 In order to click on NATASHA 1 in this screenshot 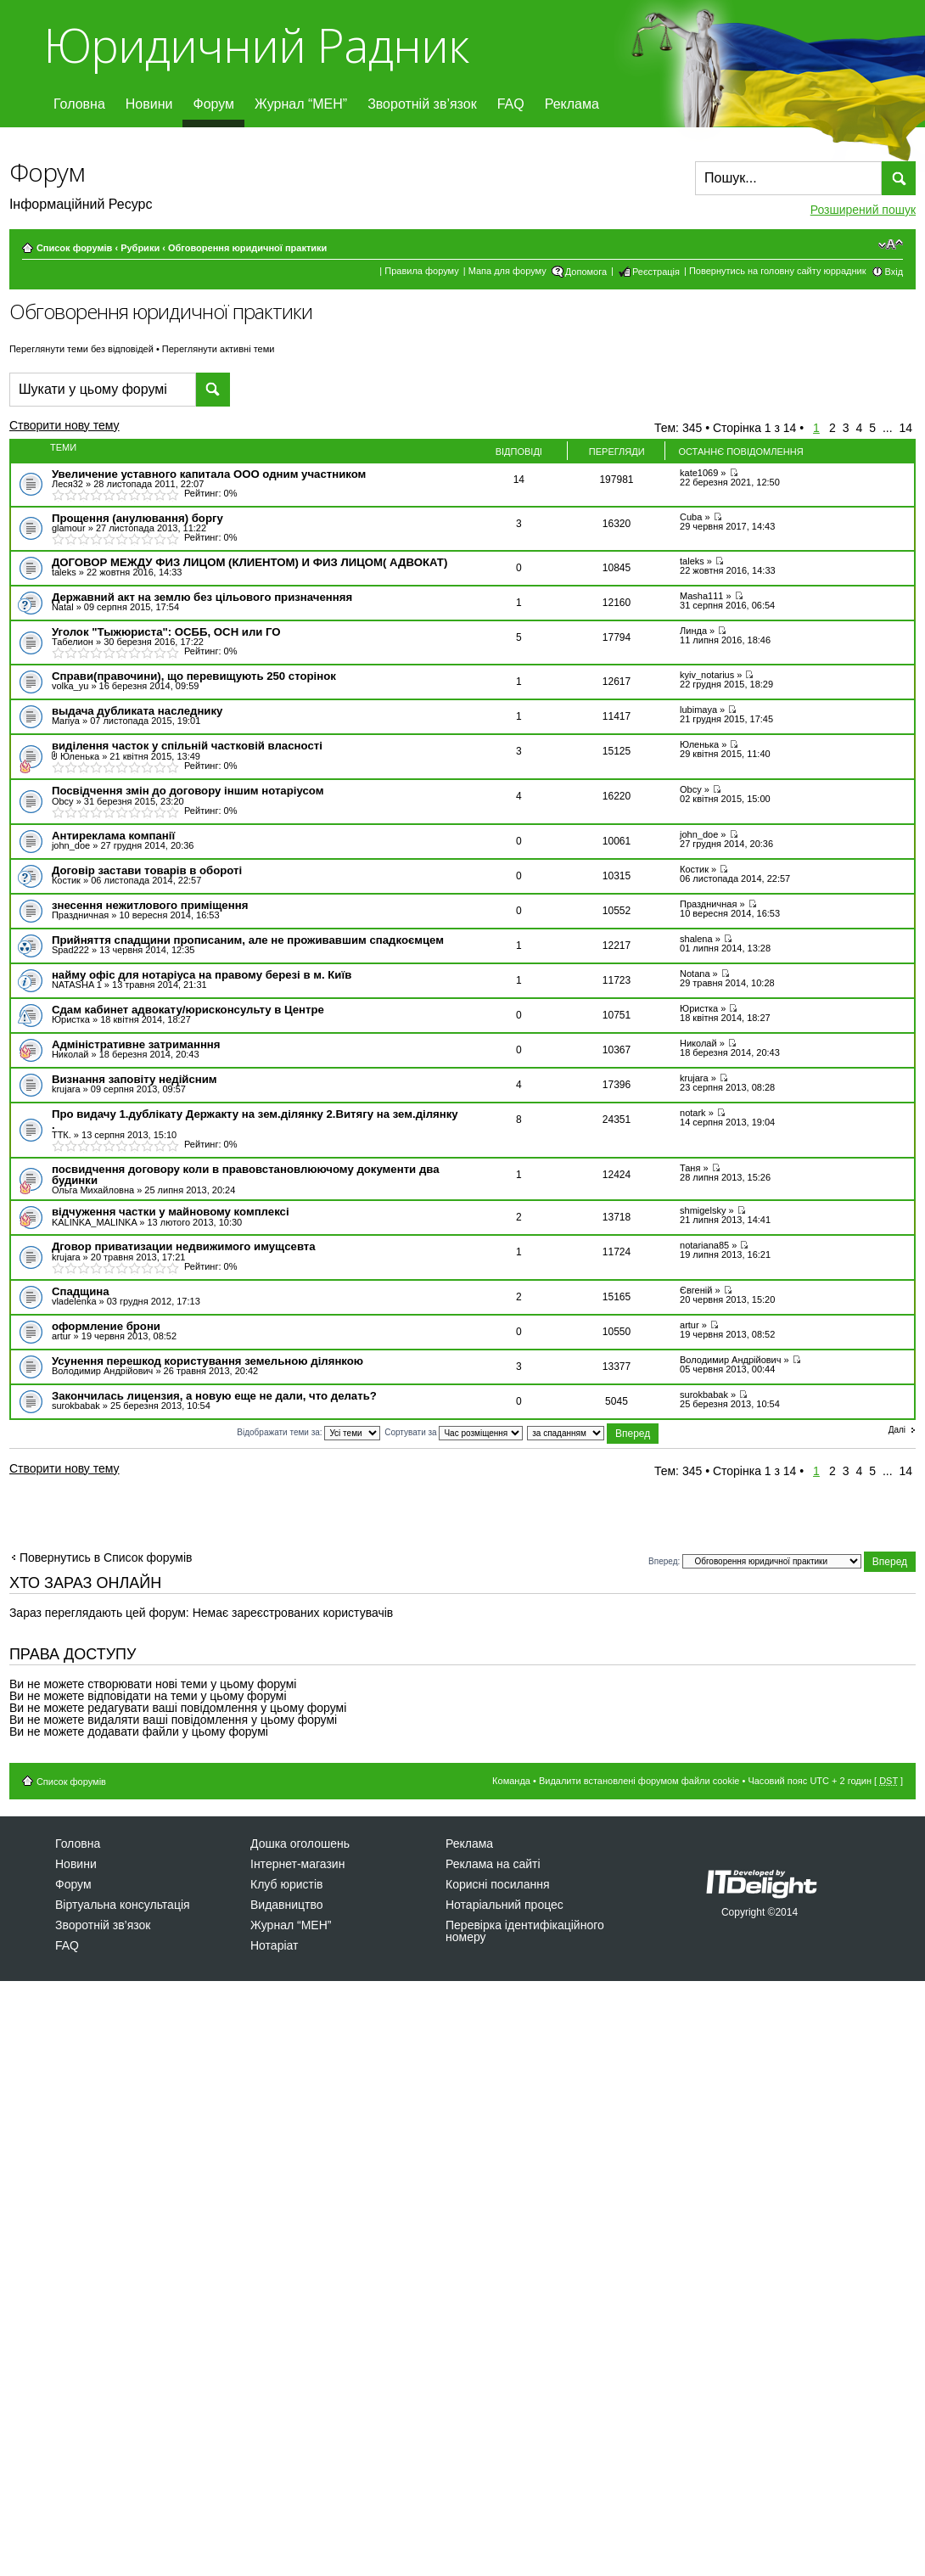, I will do `click(77, 984)`.